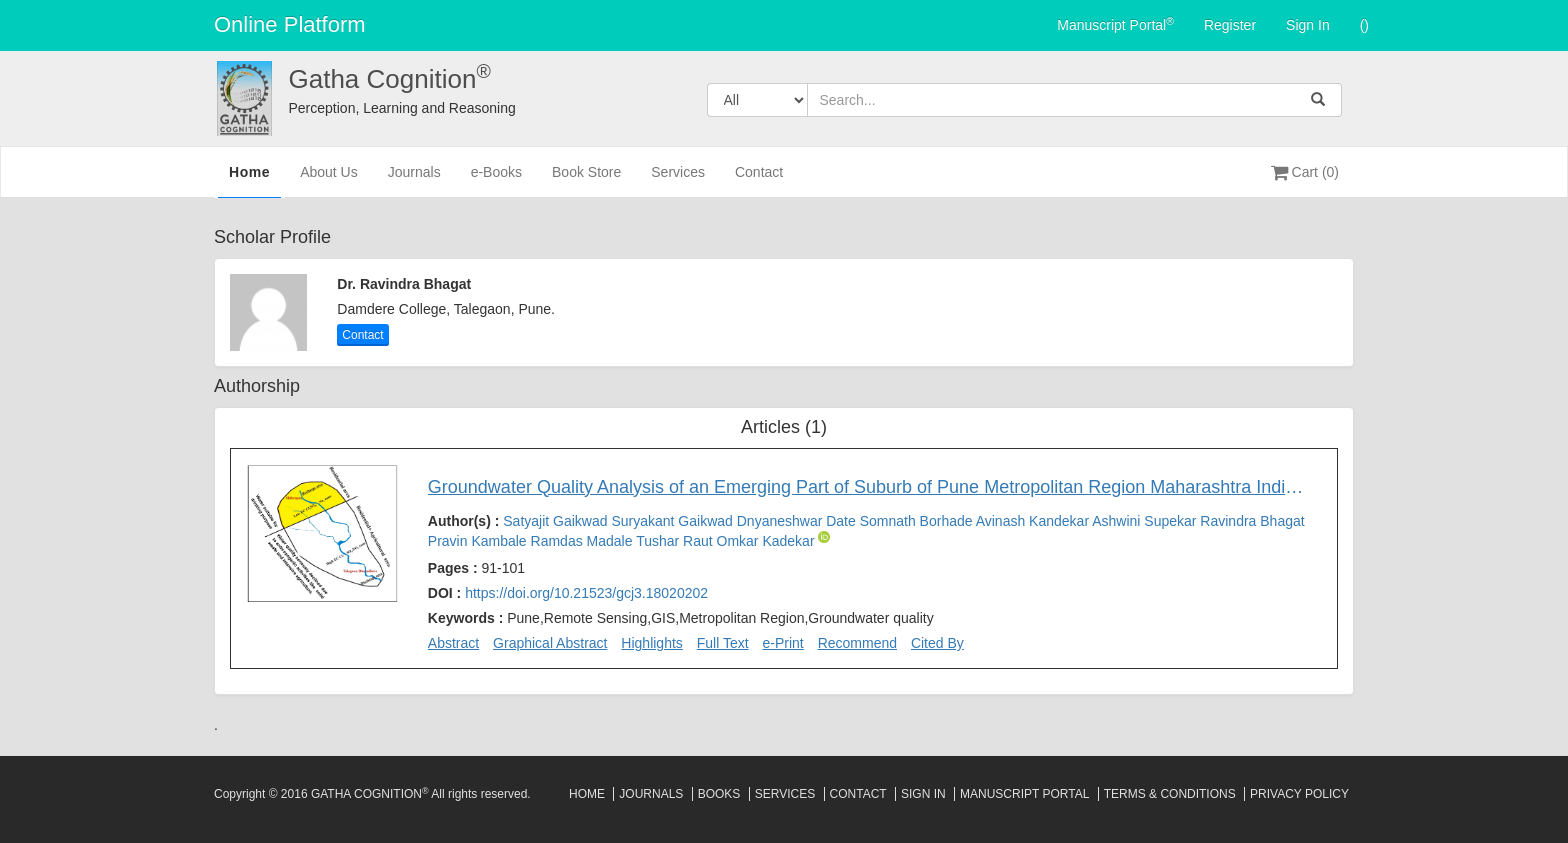 This screenshot has width=1568, height=843. What do you see at coordinates (414, 180) in the screenshot?
I see `Journals` at bounding box center [414, 180].